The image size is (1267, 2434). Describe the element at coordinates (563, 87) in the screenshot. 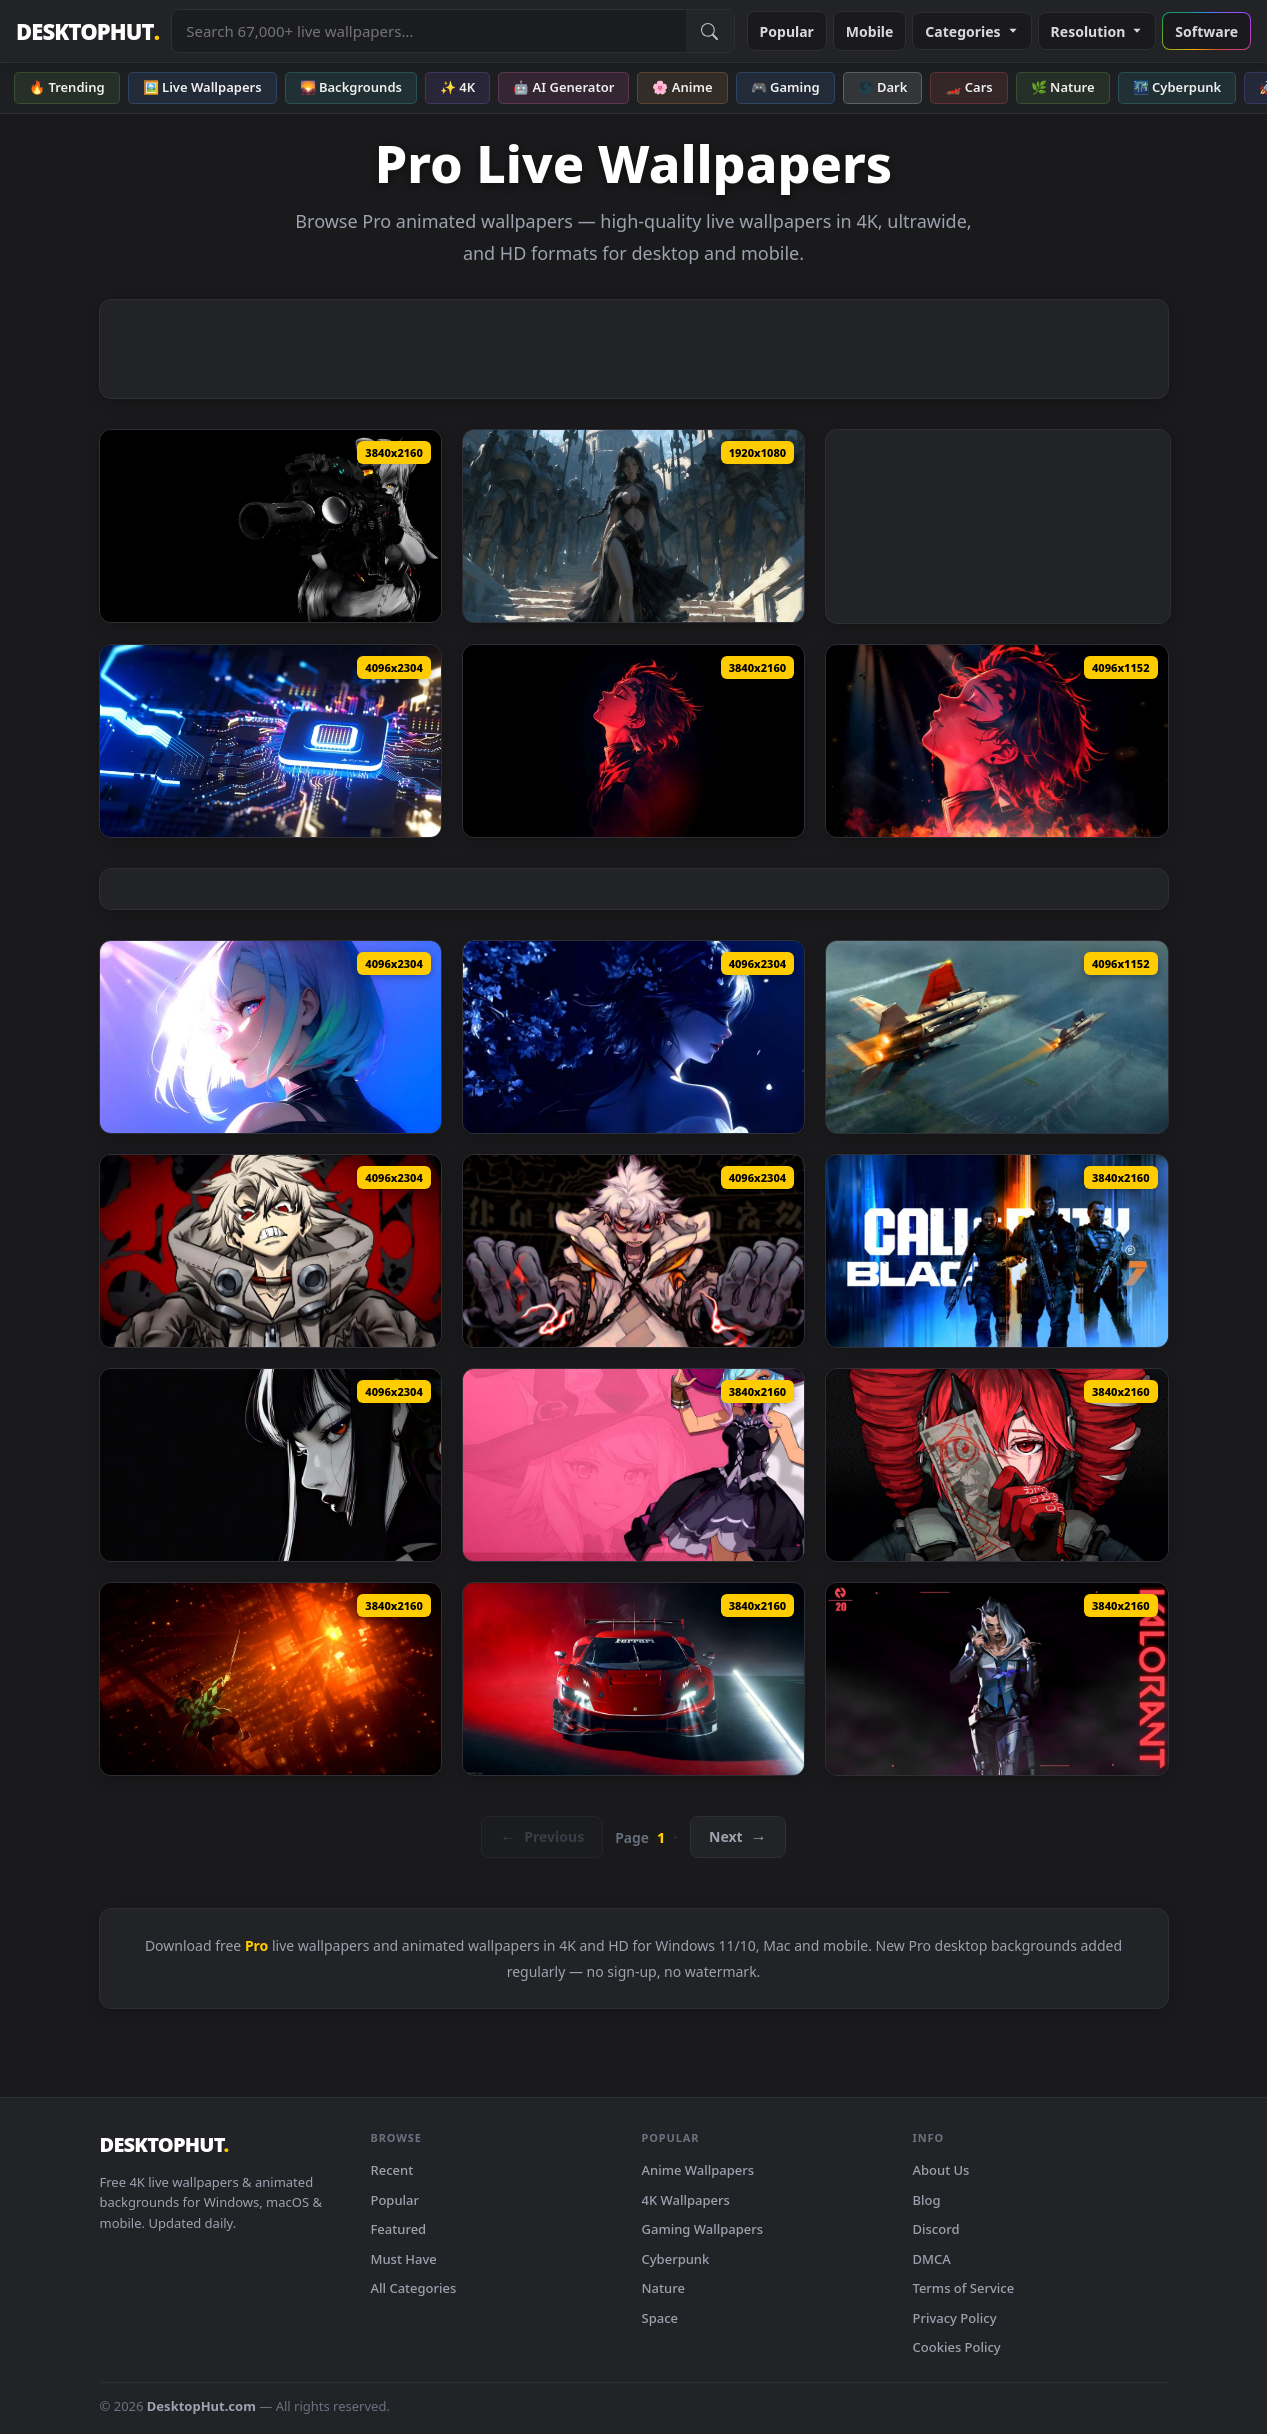

I see `🤖 AI Generator` at that location.